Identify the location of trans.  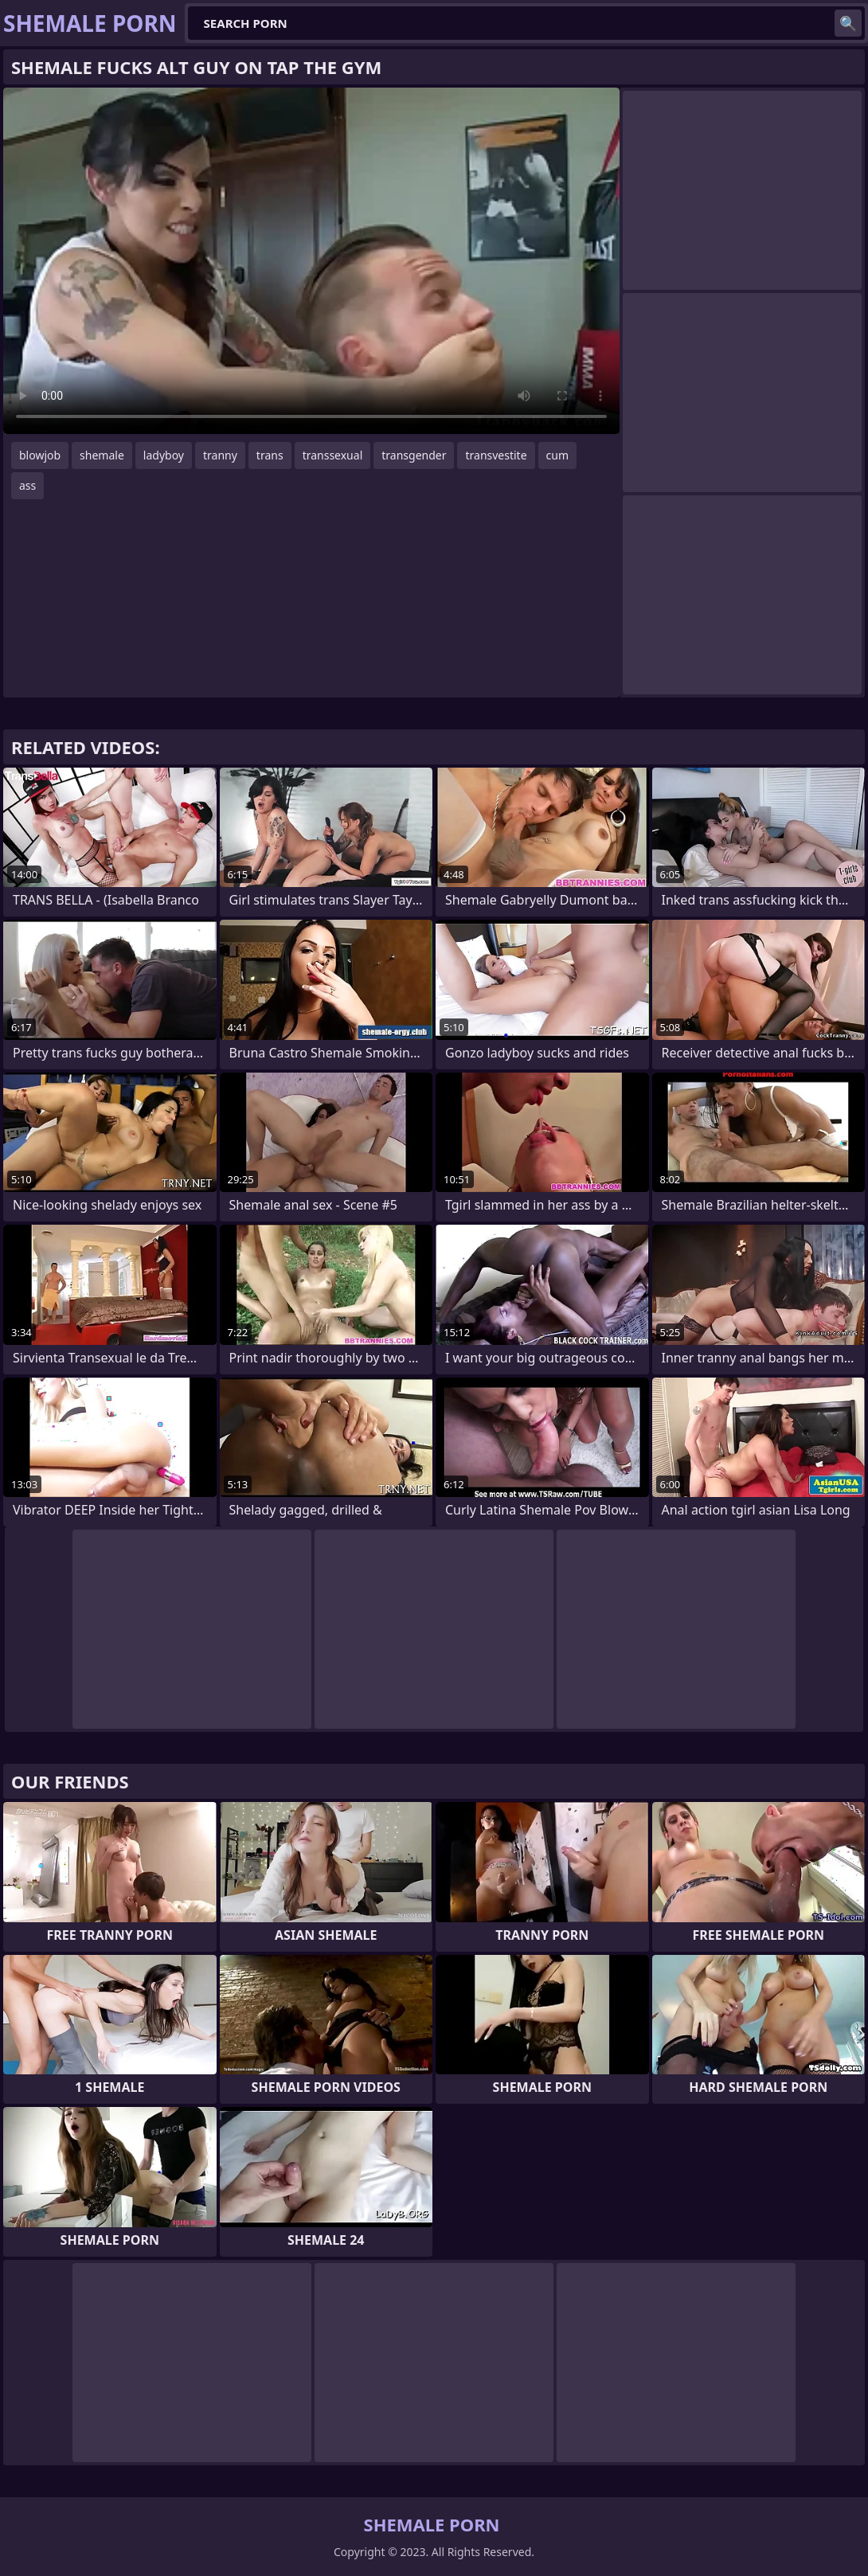
(269, 455).